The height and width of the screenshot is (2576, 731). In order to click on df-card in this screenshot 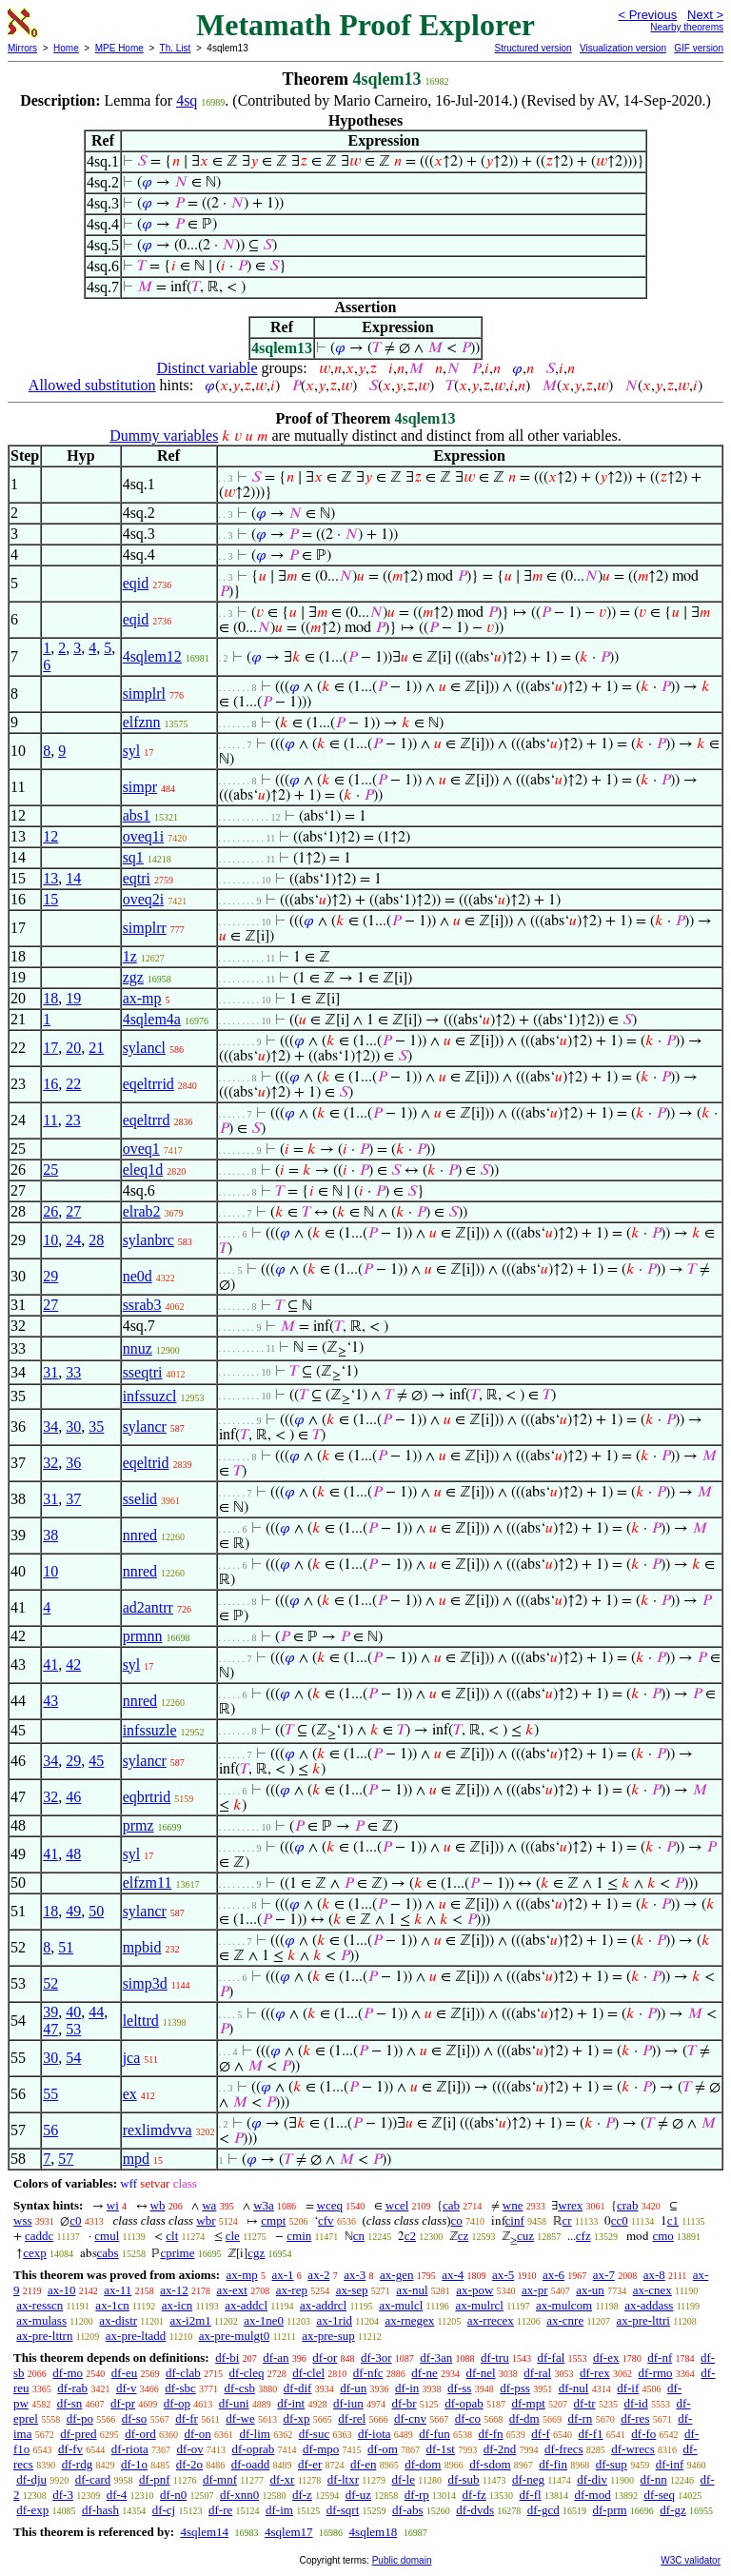, I will do `click(93, 2479)`.